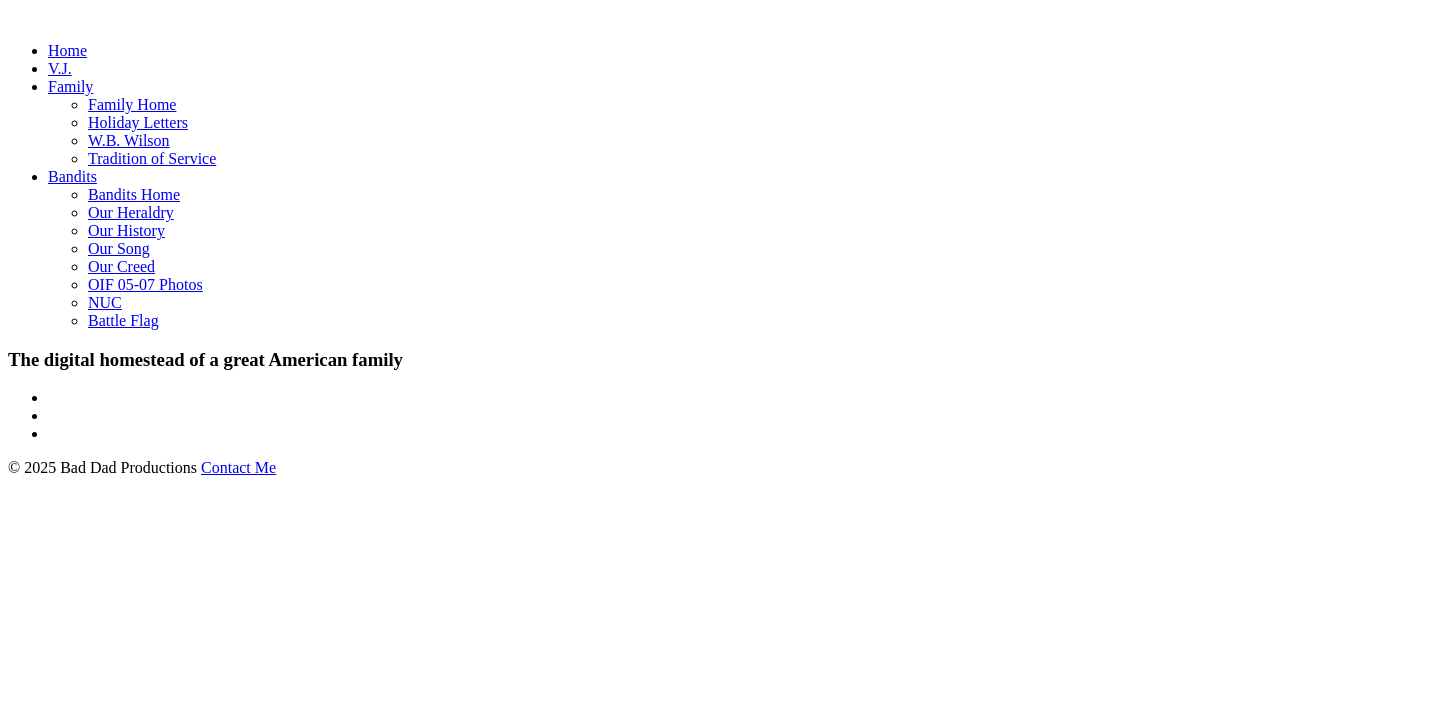 This screenshot has width=1453, height=720. I want to click on V.J., so click(60, 68).